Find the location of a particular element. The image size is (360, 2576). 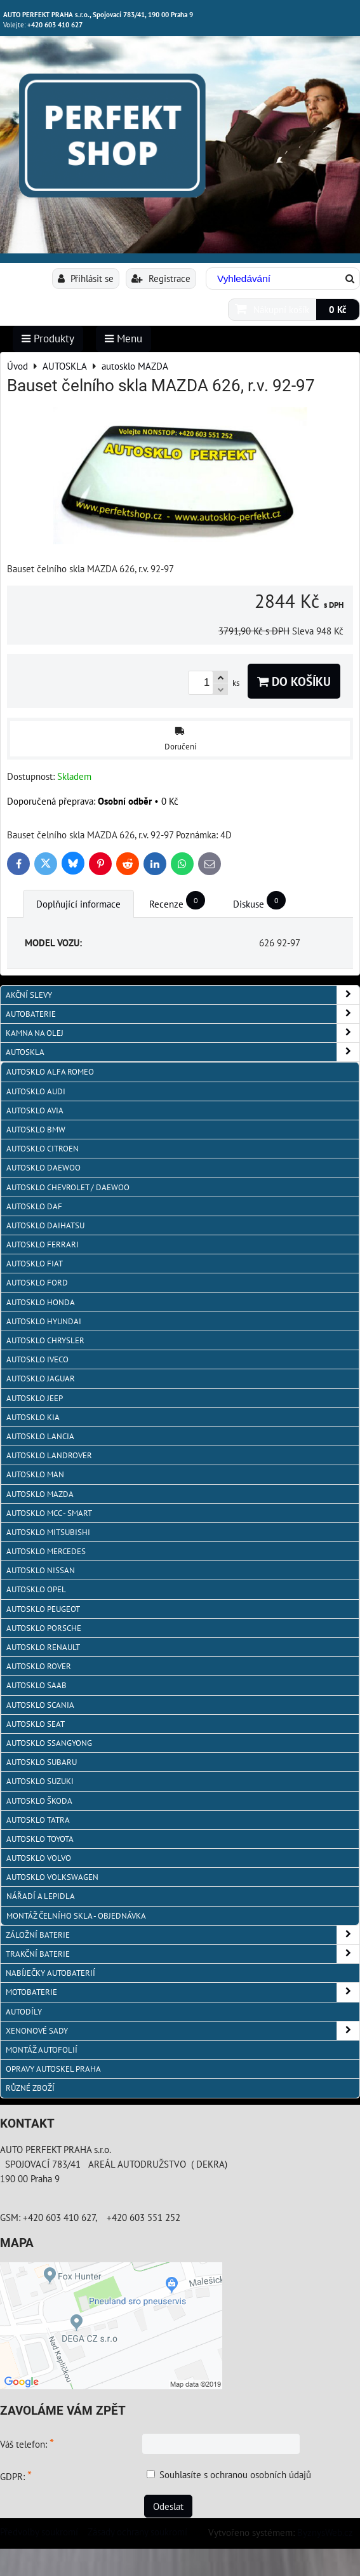

autosklo Lancia is located at coordinates (40, 1436).